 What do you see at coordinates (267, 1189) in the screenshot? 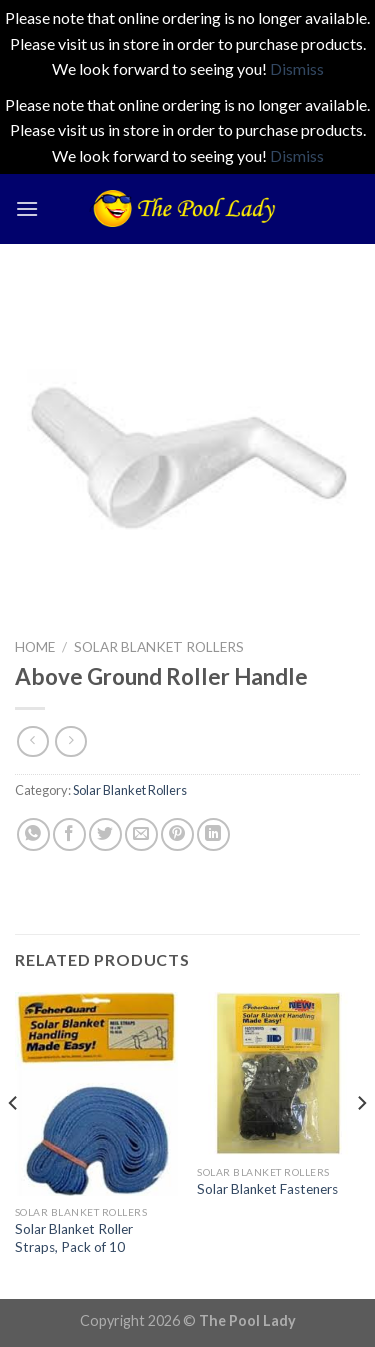
I see `Solar Blanket Fasteners` at bounding box center [267, 1189].